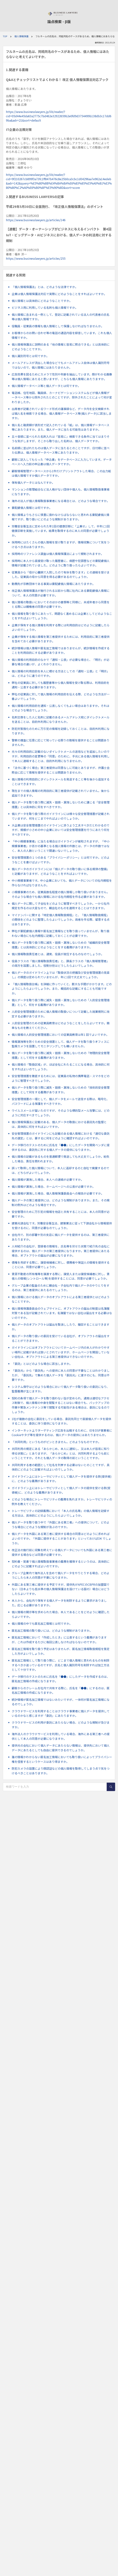  I want to click on 外国にある第三者に提供する予定ですが、提供先がAPECのCBPRの加盟国でない（日本よりも低水準の個人情報保護法を設けている国の）場合にはどうしたらよいですか。, so click(61, 1589).